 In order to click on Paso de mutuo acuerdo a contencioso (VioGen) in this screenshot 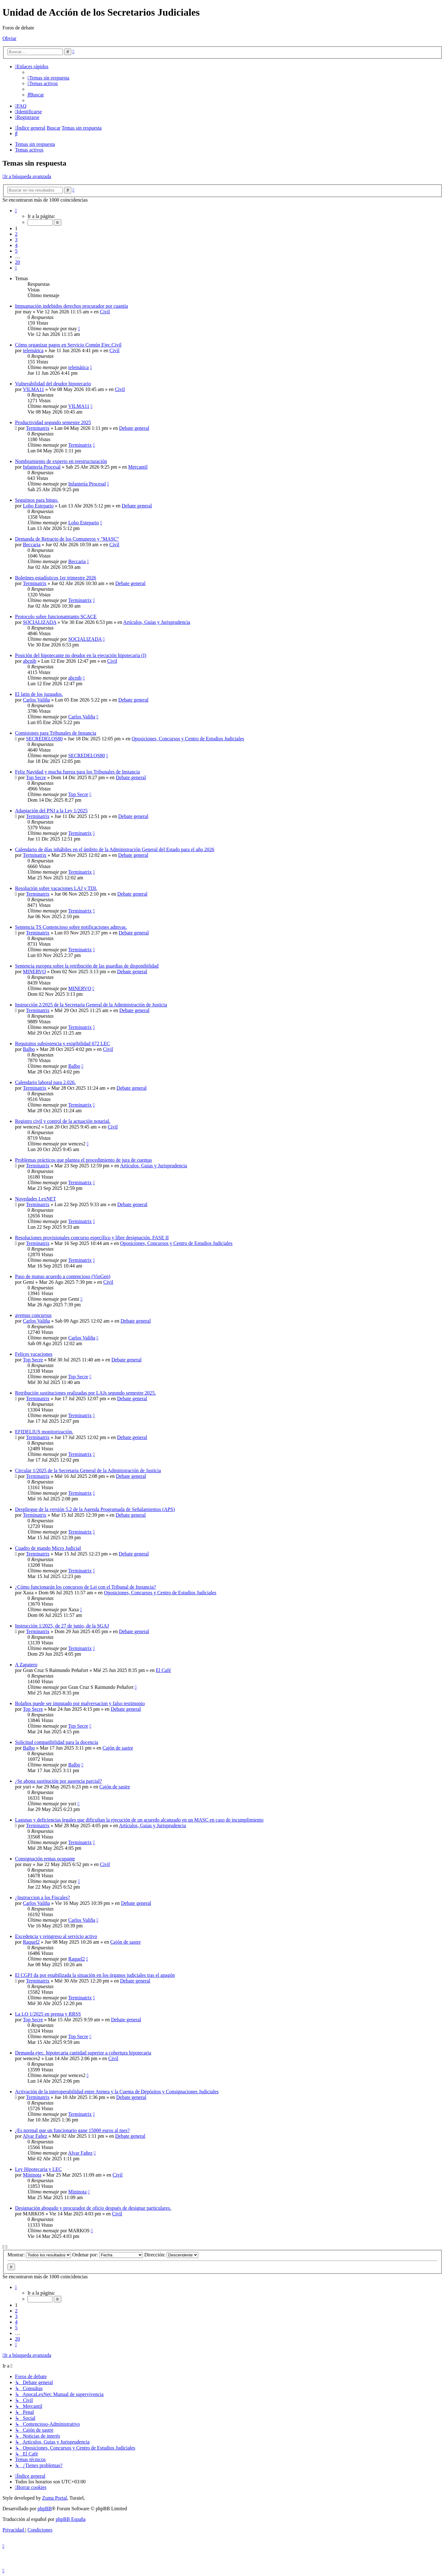, I will do `click(62, 1276)`.